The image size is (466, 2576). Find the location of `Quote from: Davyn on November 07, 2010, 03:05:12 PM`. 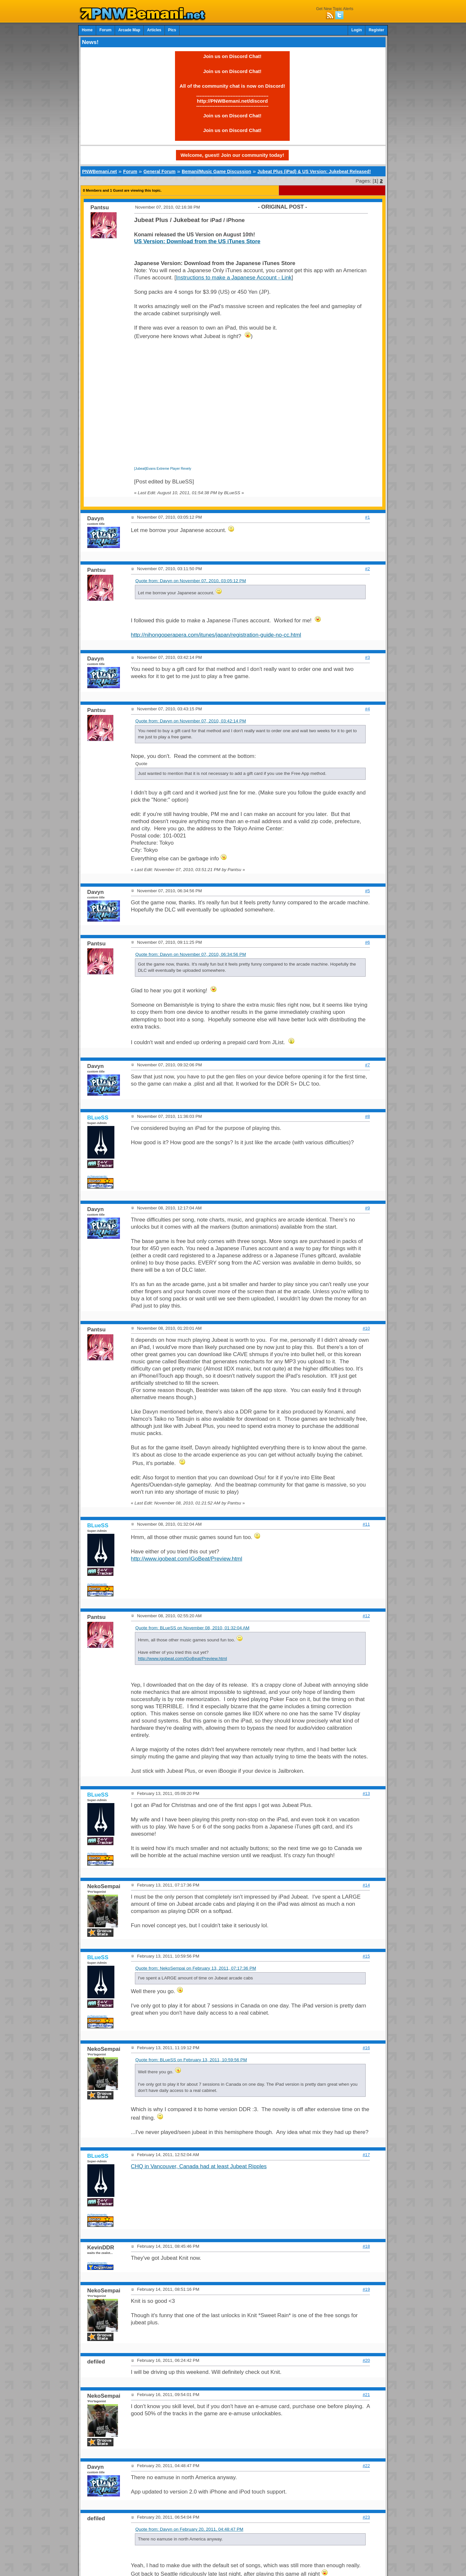

Quote from: Davyn on November 07, 2010, 03:05:12 PM is located at coordinates (190, 580).